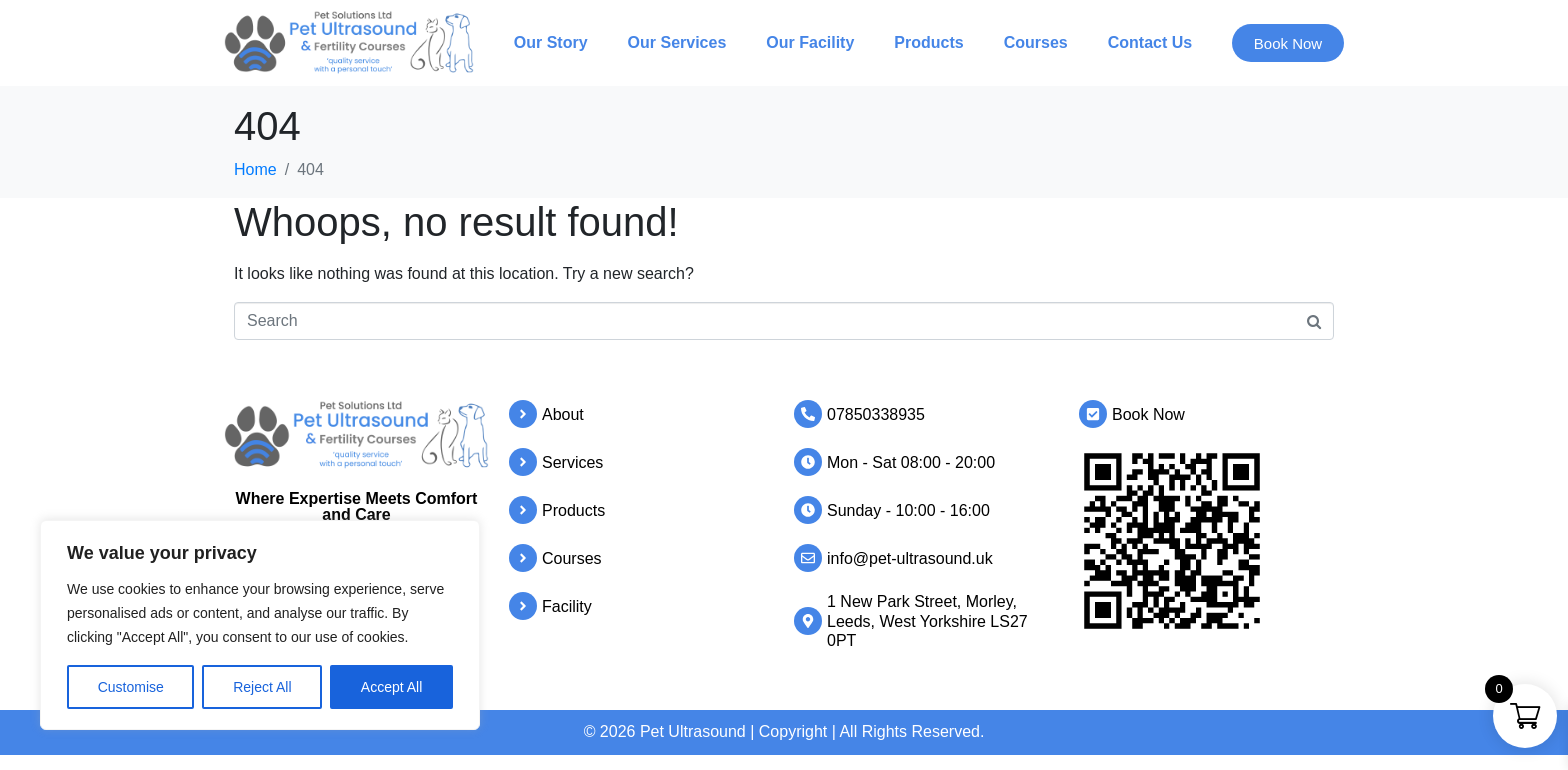 The width and height of the screenshot is (1568, 770). Describe the element at coordinates (808, 558) in the screenshot. I see `[info@pet-ultrasound.uk]` at that location.